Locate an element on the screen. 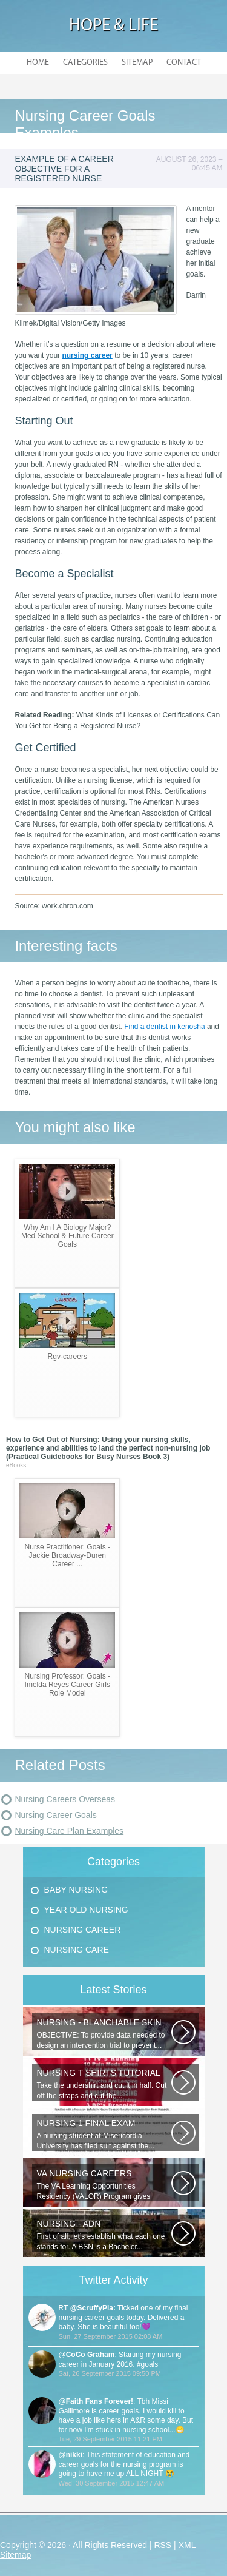 This screenshot has width=227, height=2576. RSS is located at coordinates (162, 2545).